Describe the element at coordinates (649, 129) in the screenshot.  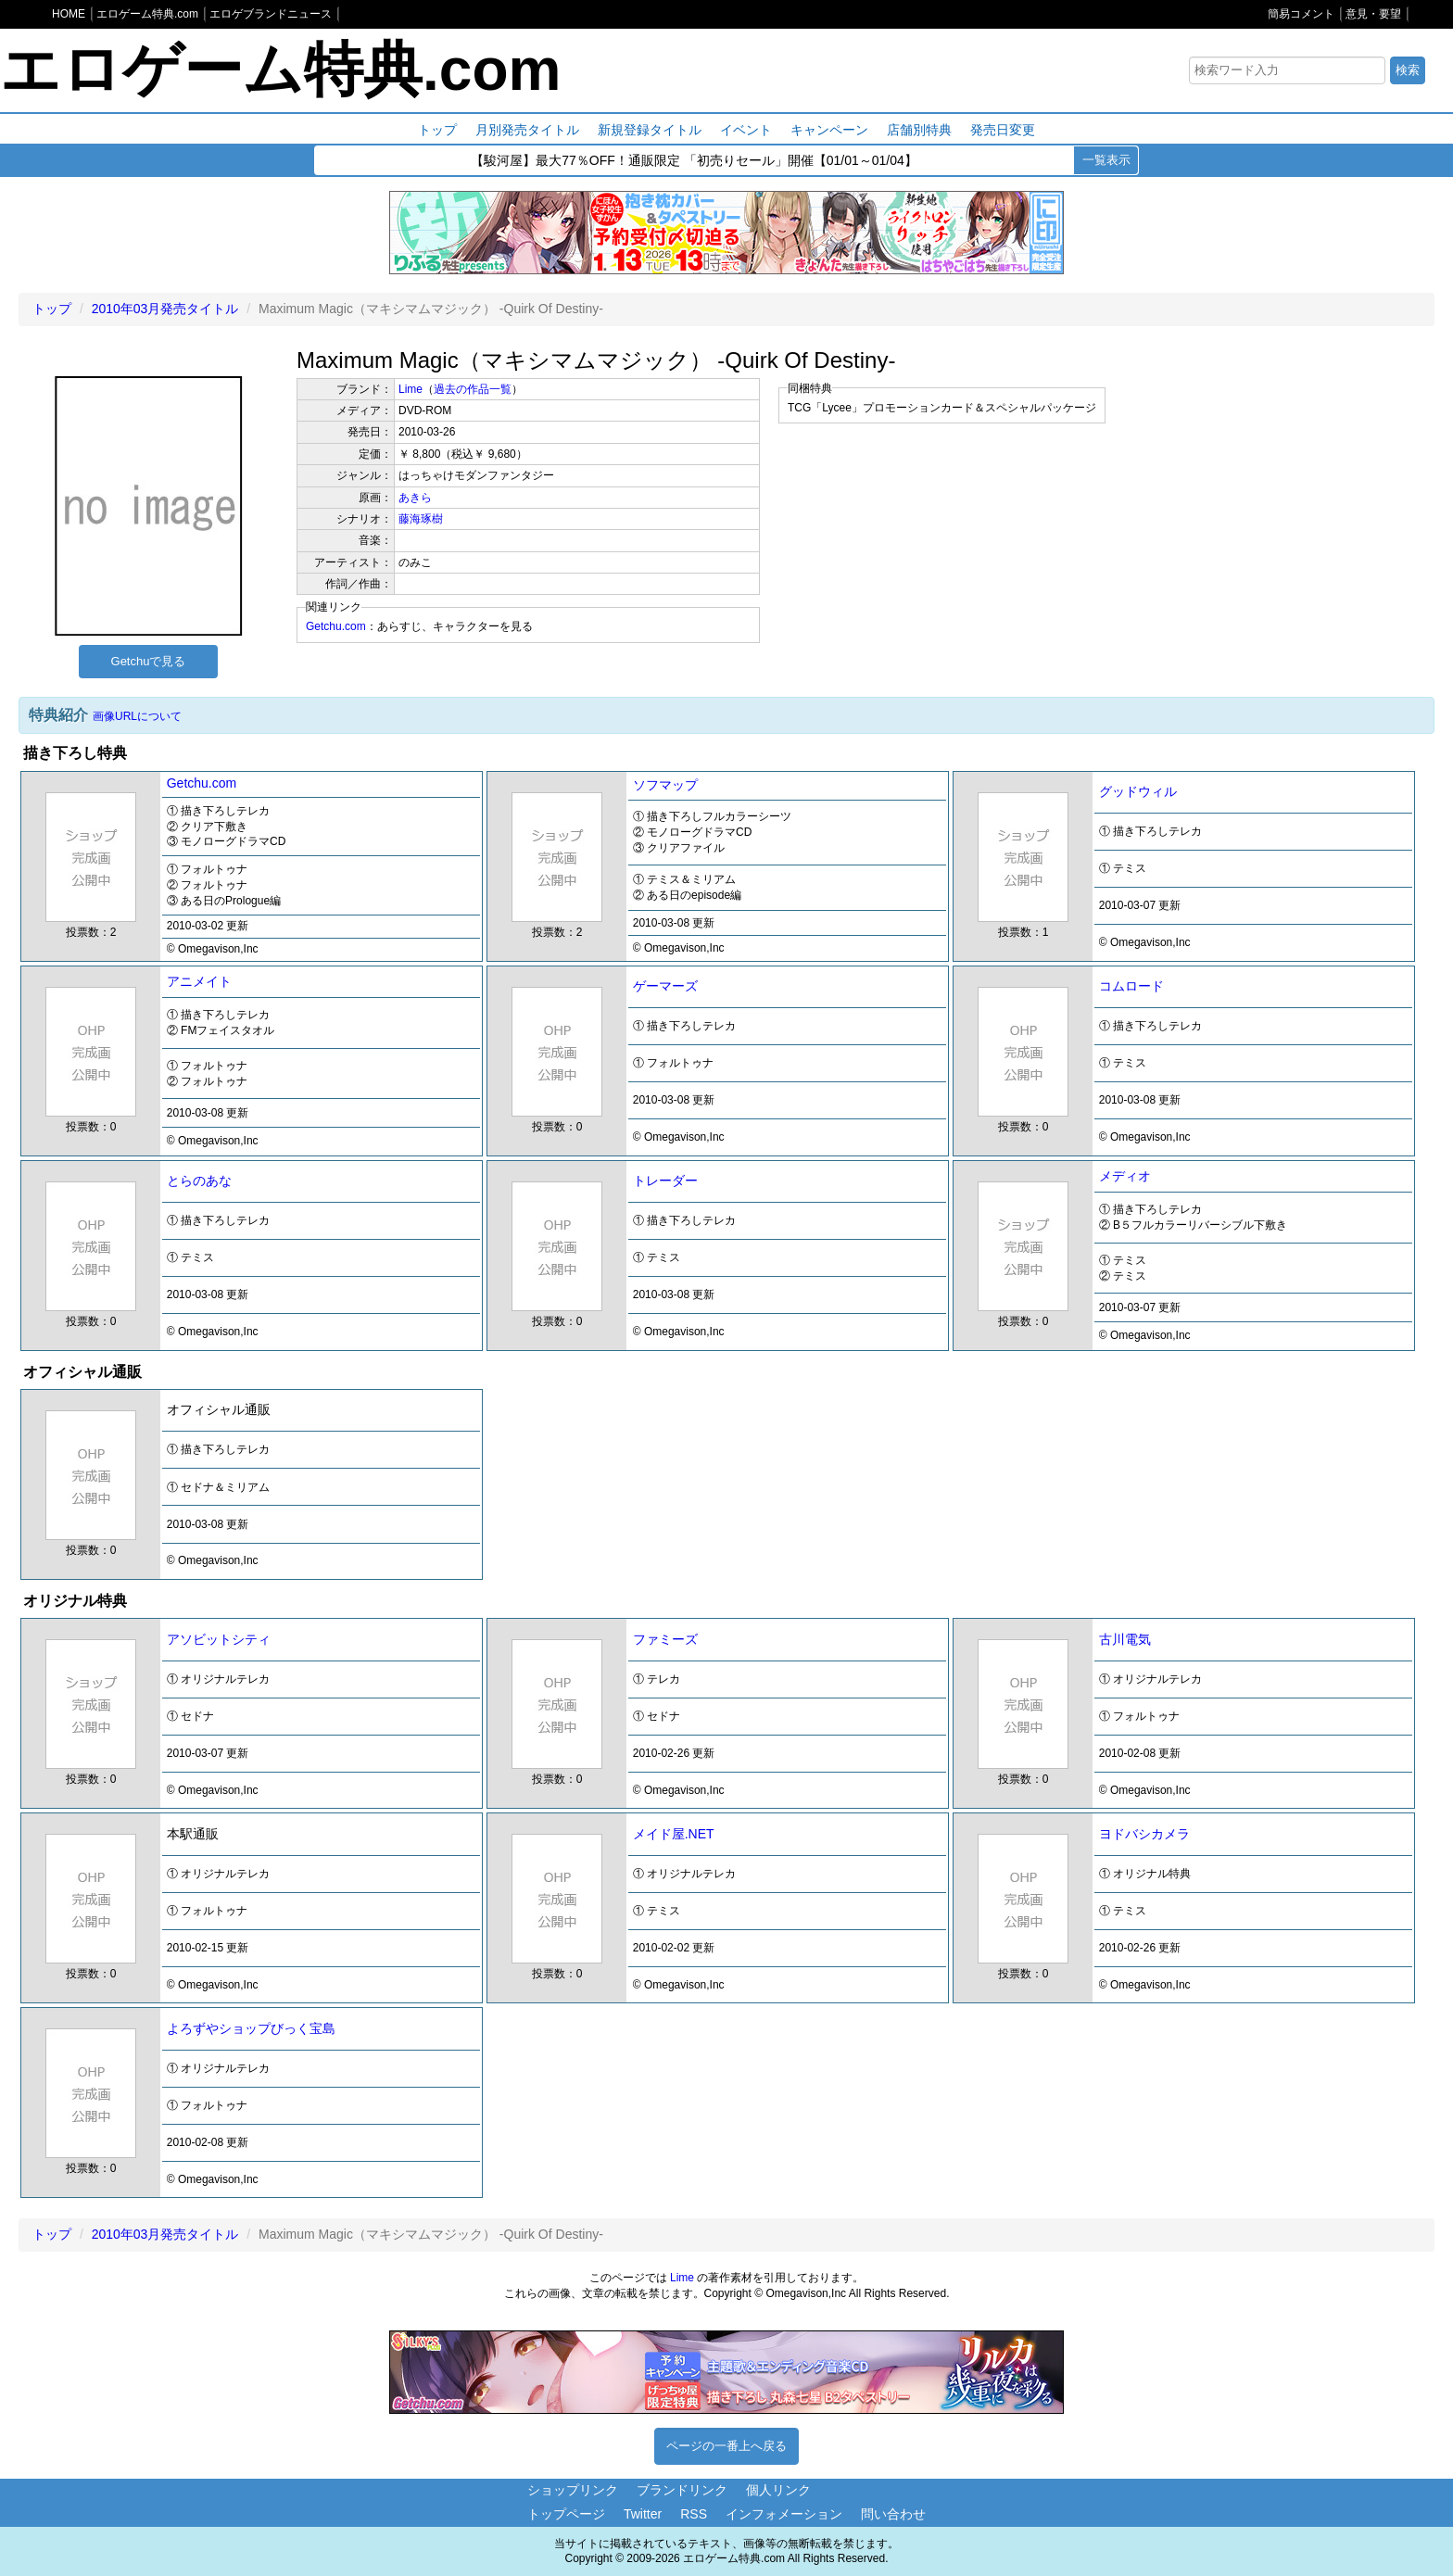
I see `新規登録タイトル` at that location.